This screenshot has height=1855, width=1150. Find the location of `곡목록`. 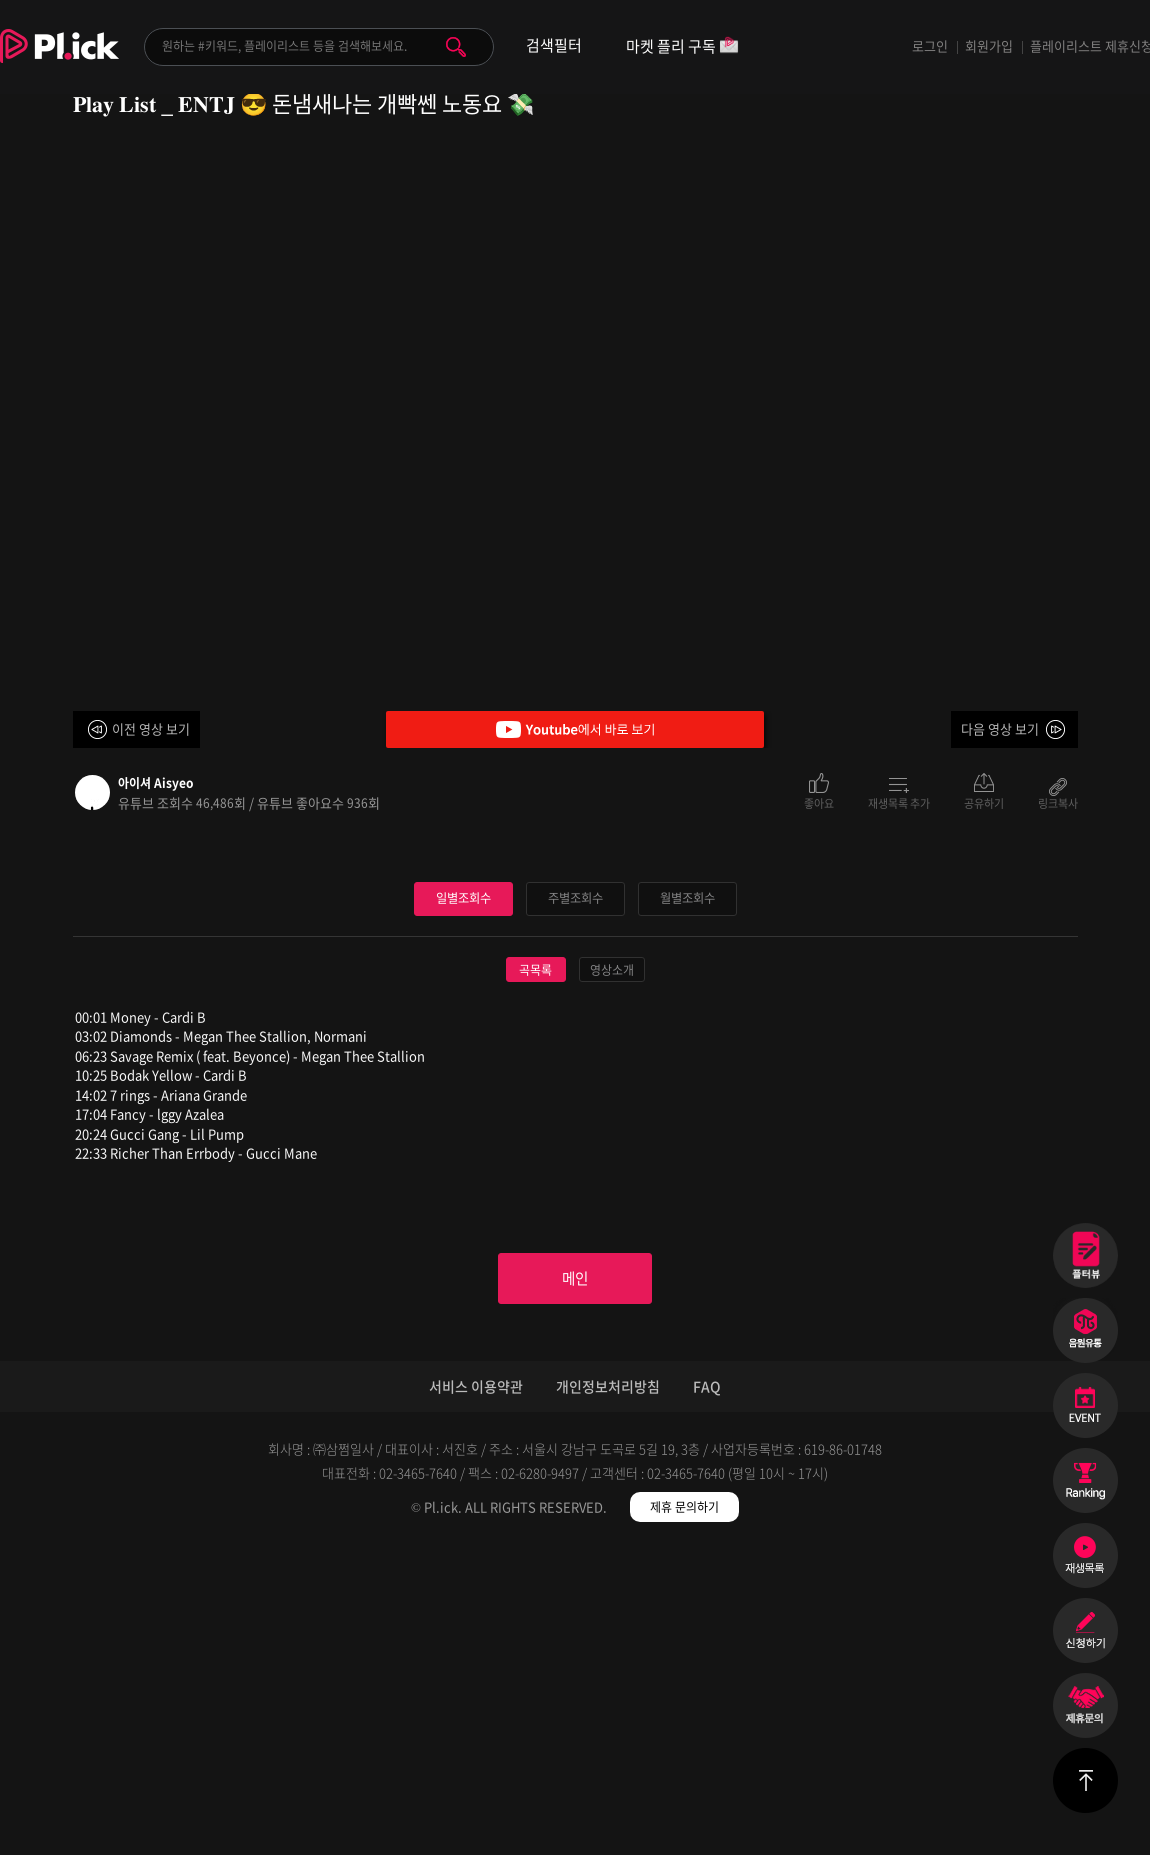

곡목록 is located at coordinates (535, 1270).